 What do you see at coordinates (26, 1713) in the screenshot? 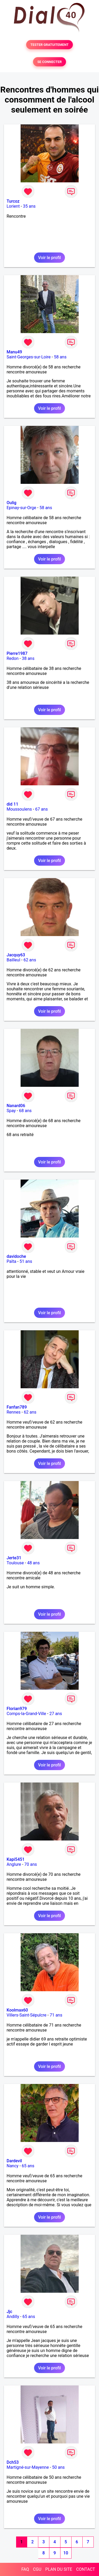
I see `Comps-la-Grand-Ville` at bounding box center [26, 1713].